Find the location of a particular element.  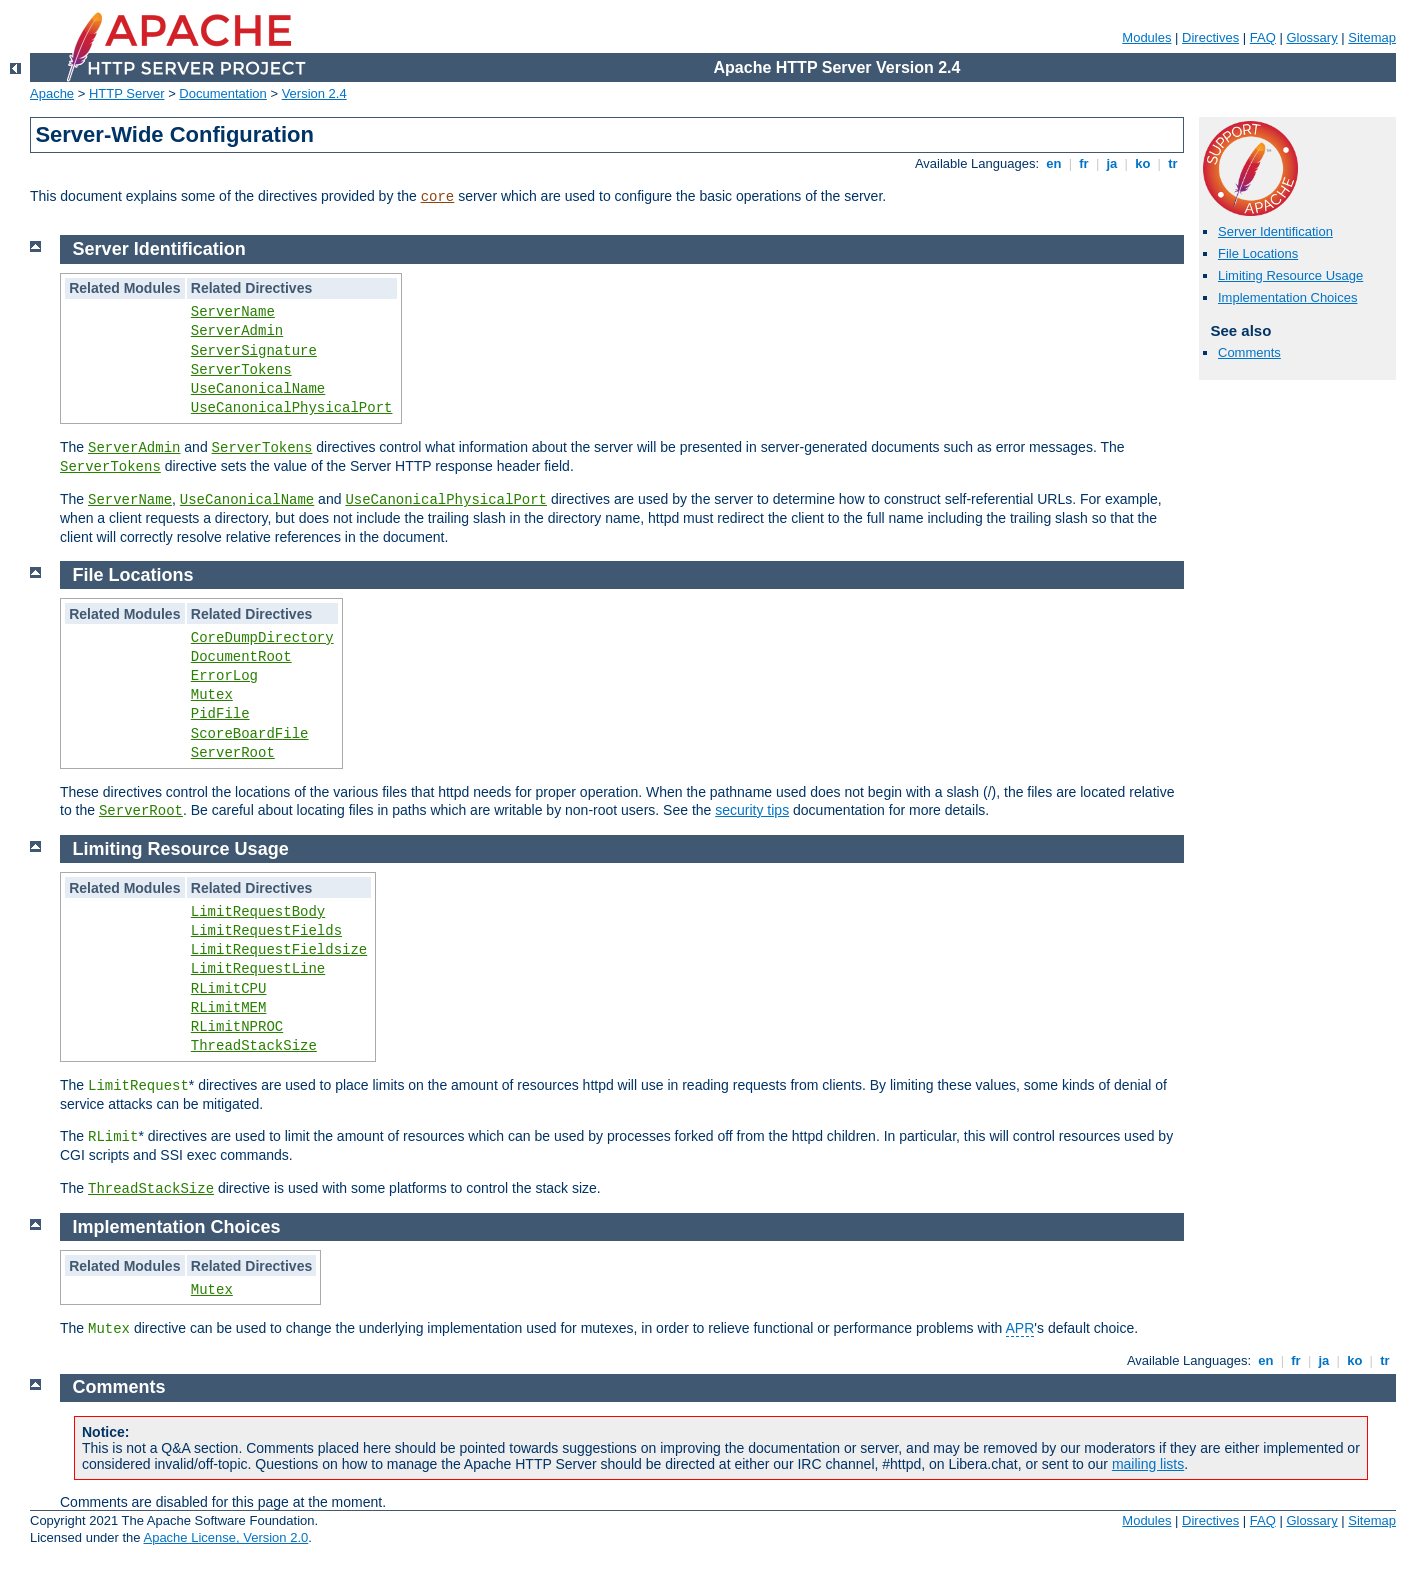

RLimitMEM is located at coordinates (229, 1008).